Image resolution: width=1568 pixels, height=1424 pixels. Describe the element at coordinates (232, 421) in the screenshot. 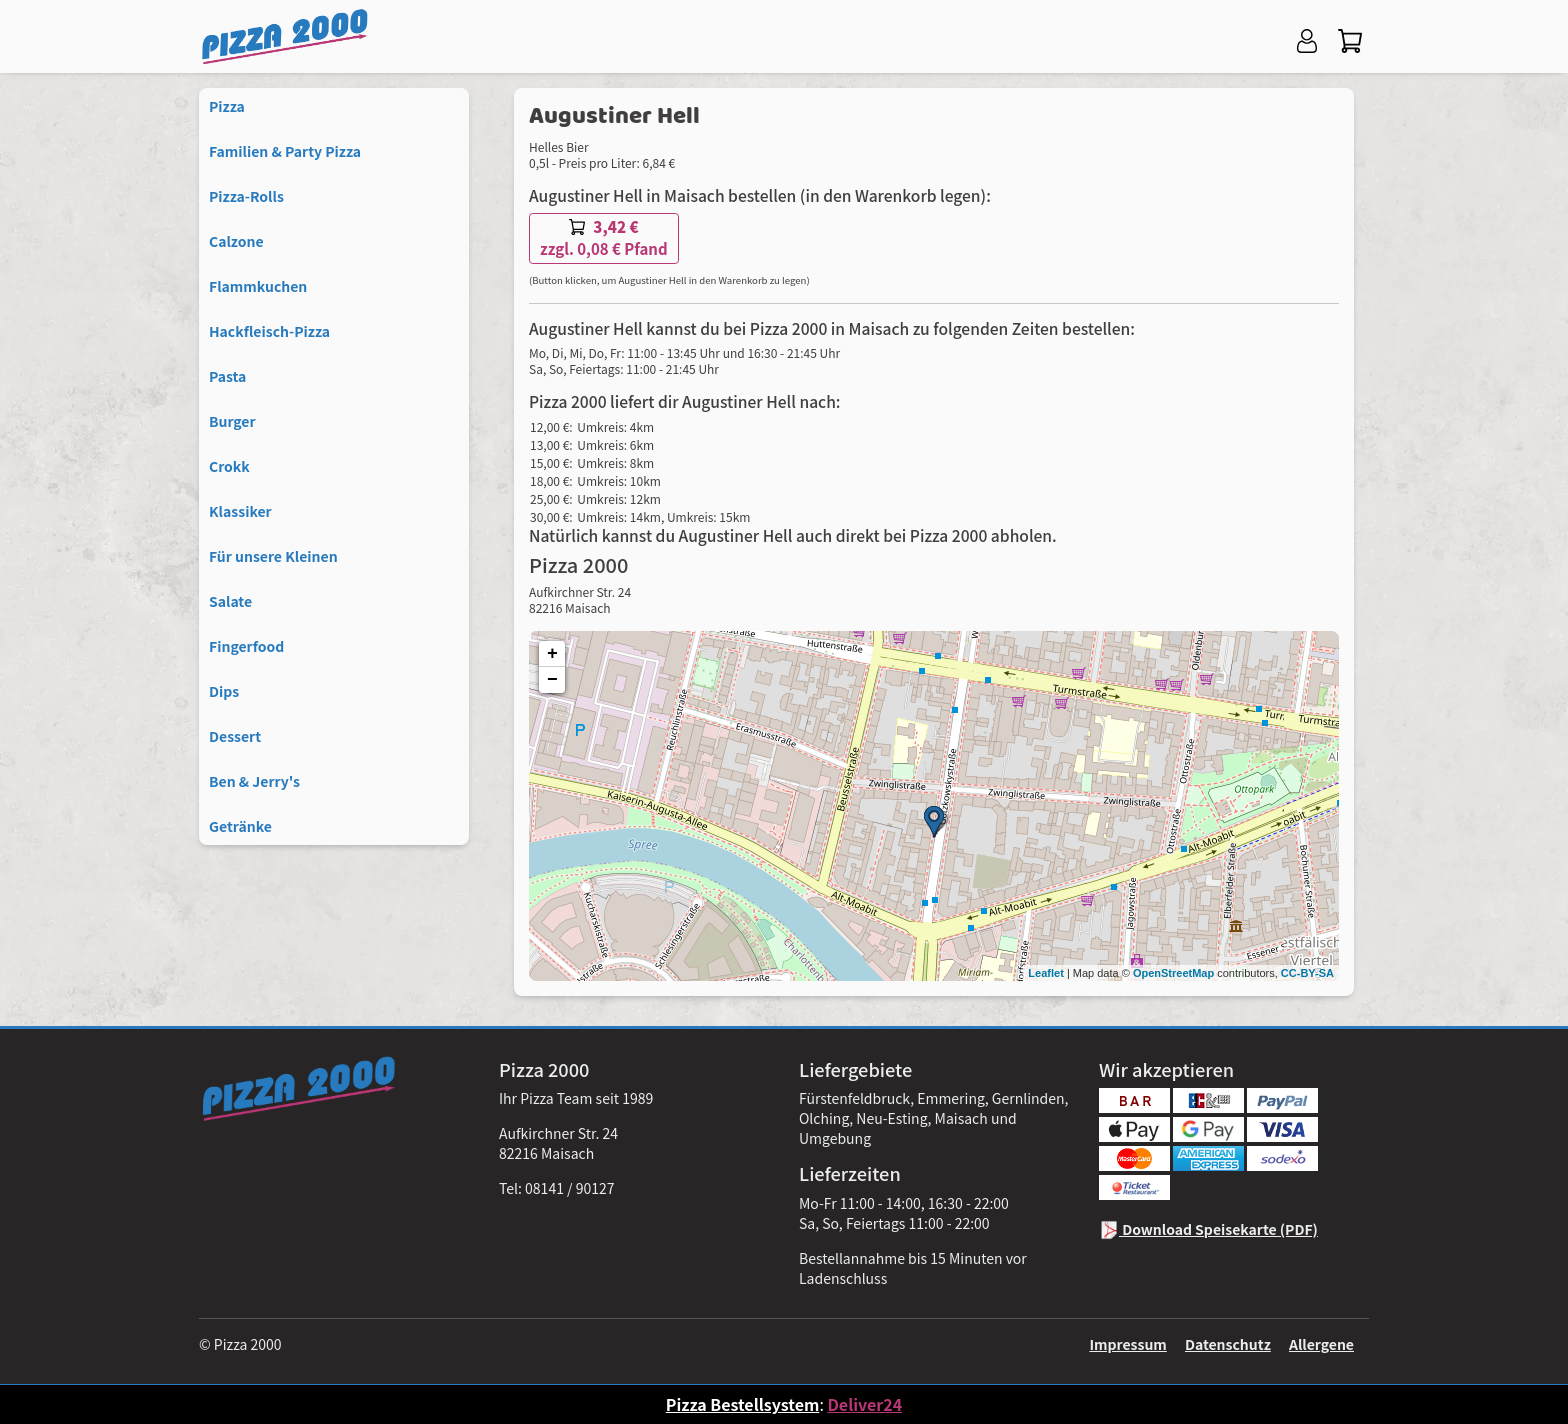

I see `Burger` at that location.